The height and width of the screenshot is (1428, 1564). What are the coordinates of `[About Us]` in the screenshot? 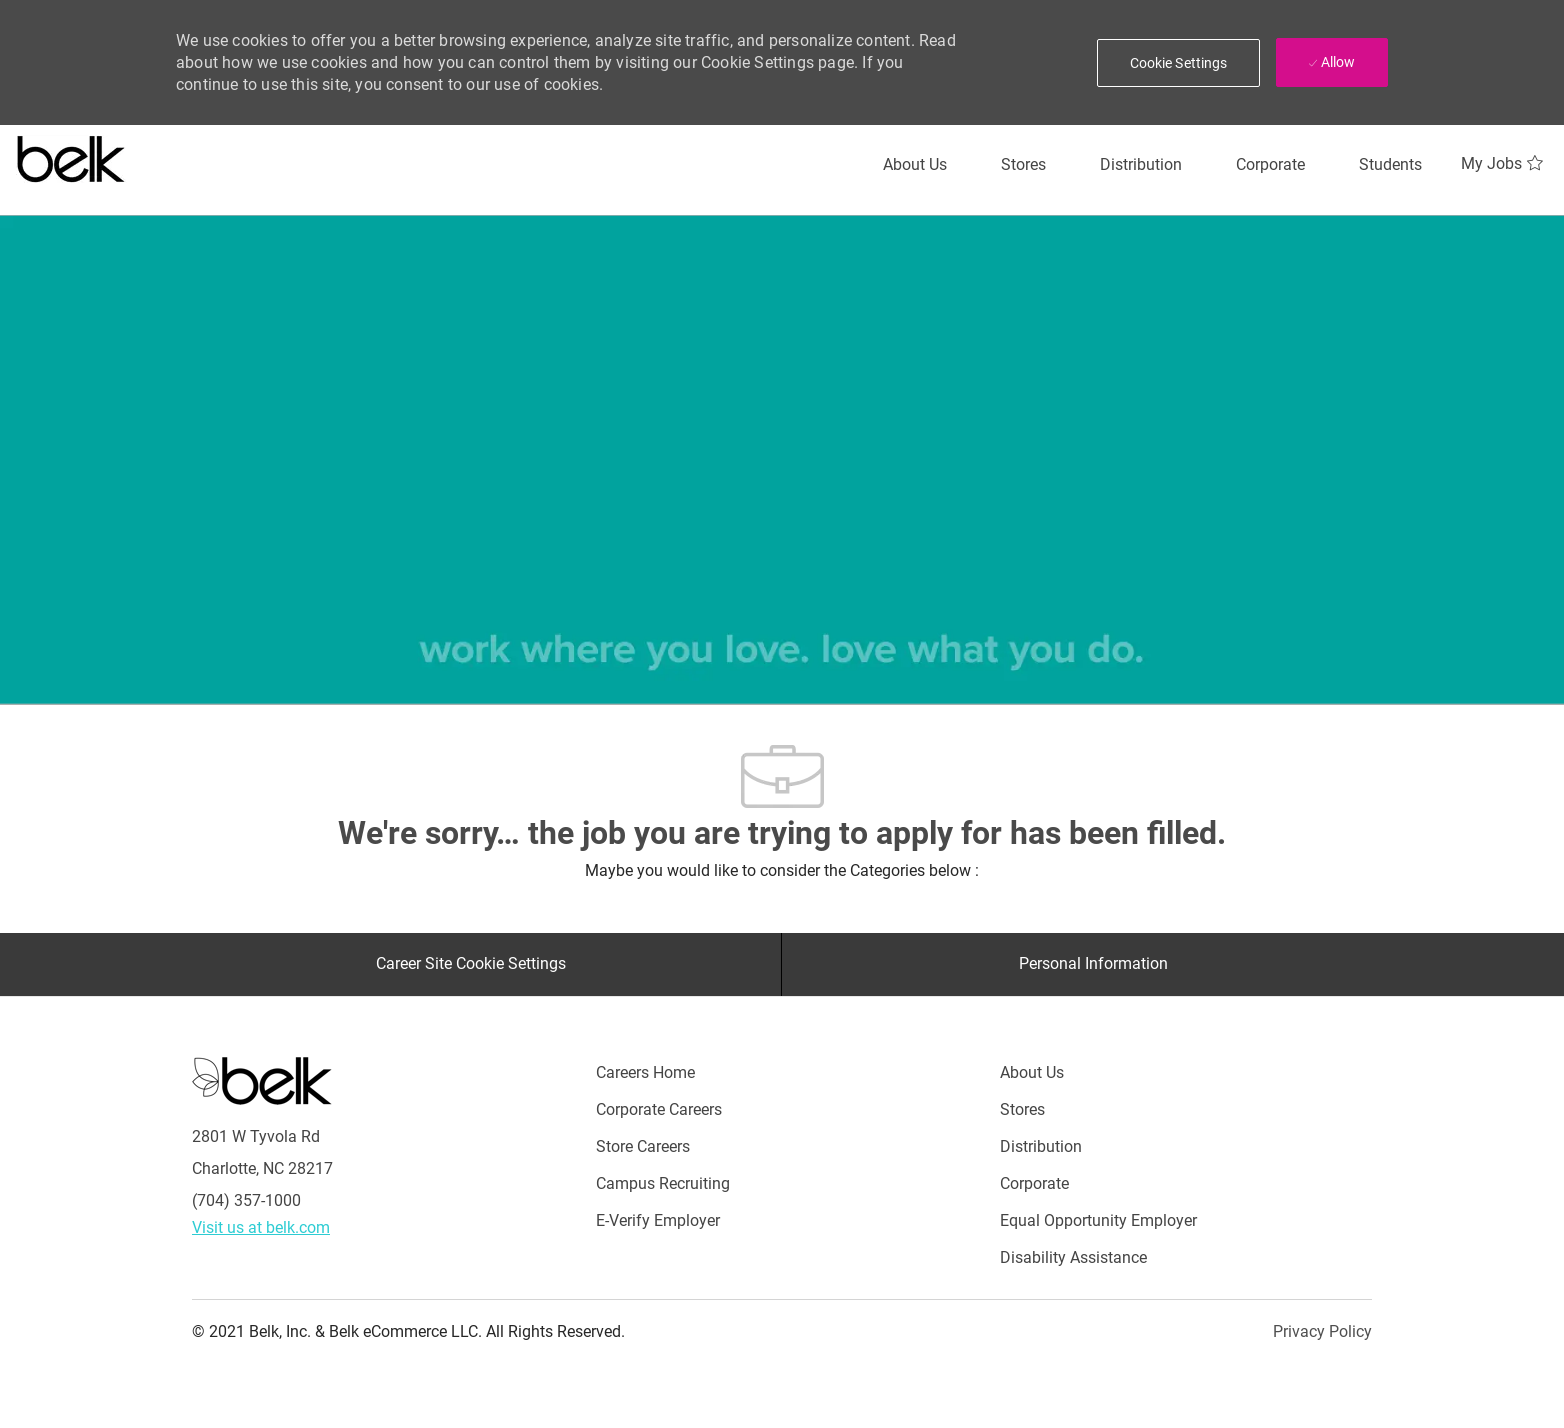 It's located at (915, 165).